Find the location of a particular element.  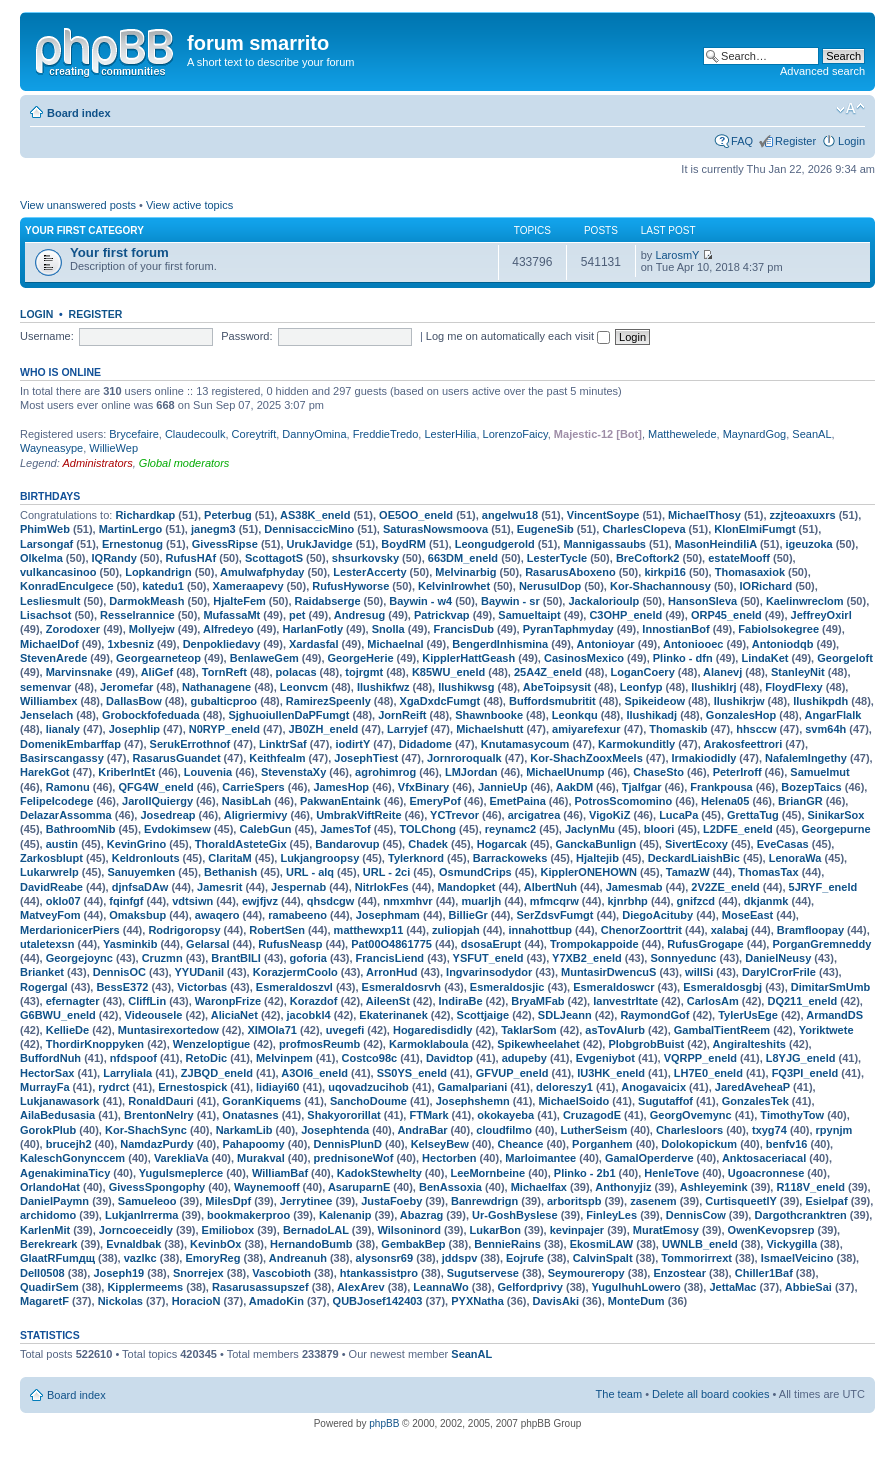

WillieWep is located at coordinates (113, 448).